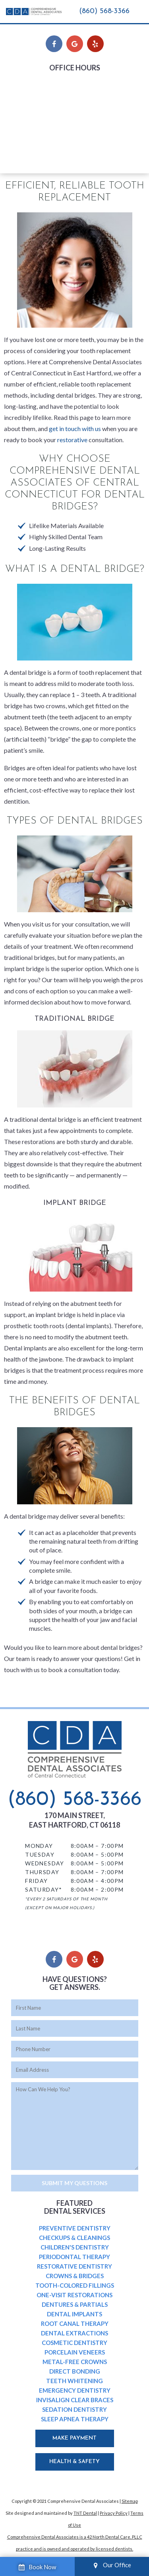 The height and width of the screenshot is (2576, 149). What do you see at coordinates (74, 2462) in the screenshot?
I see `Health & Safety` at bounding box center [74, 2462].